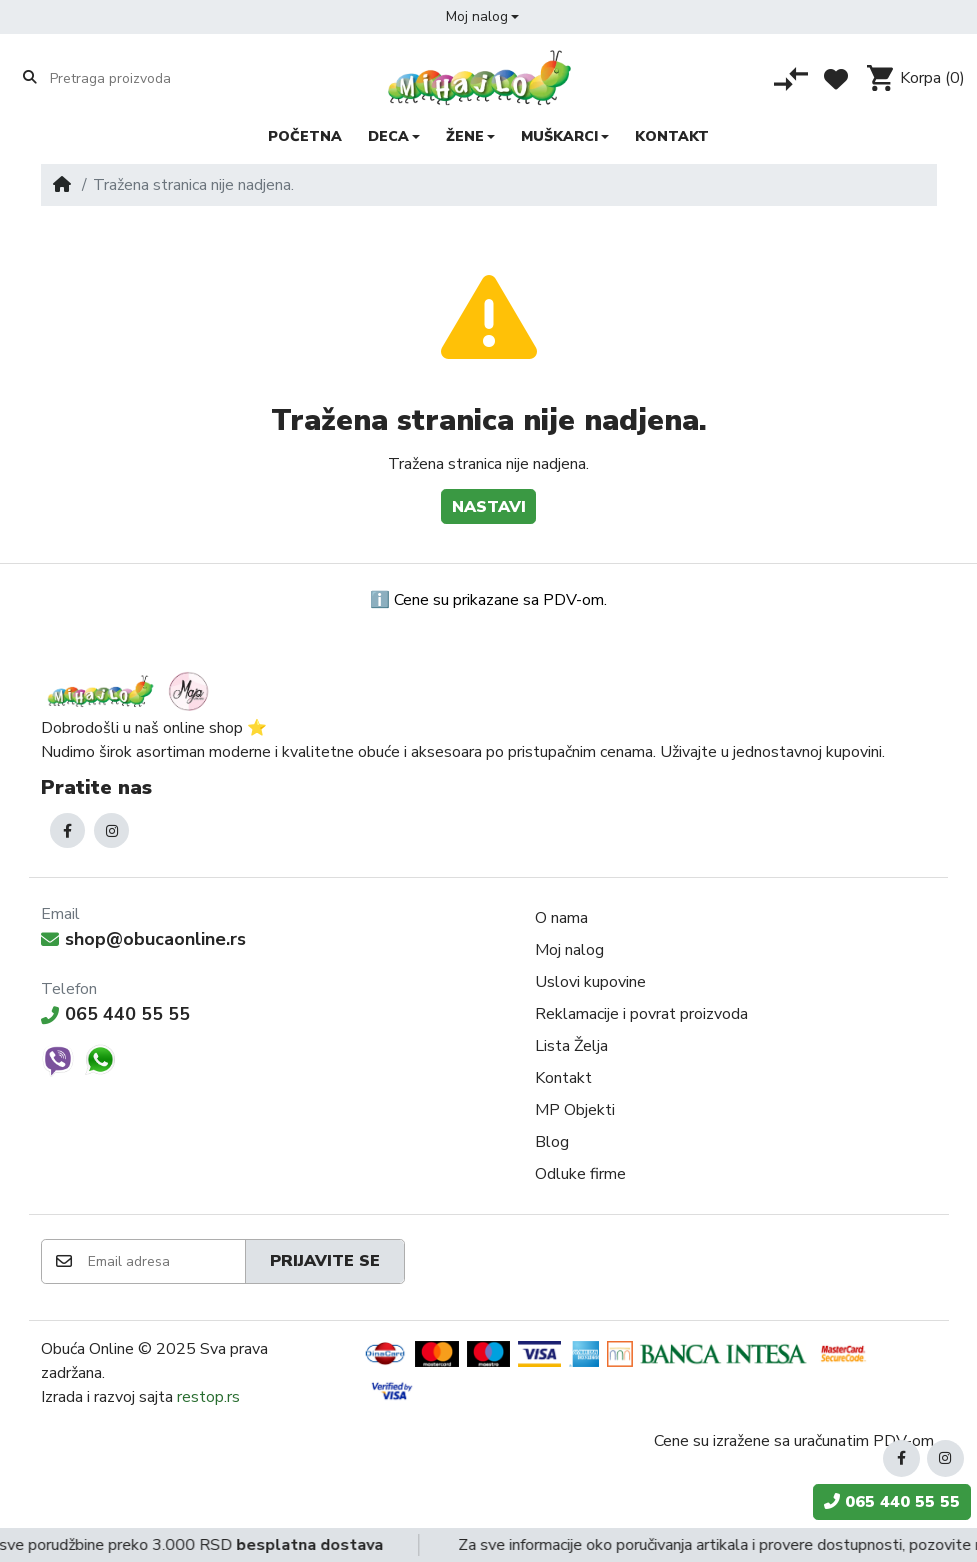 The height and width of the screenshot is (1562, 977). I want to click on Reklamacije i povrat proizvoda, so click(641, 1014).